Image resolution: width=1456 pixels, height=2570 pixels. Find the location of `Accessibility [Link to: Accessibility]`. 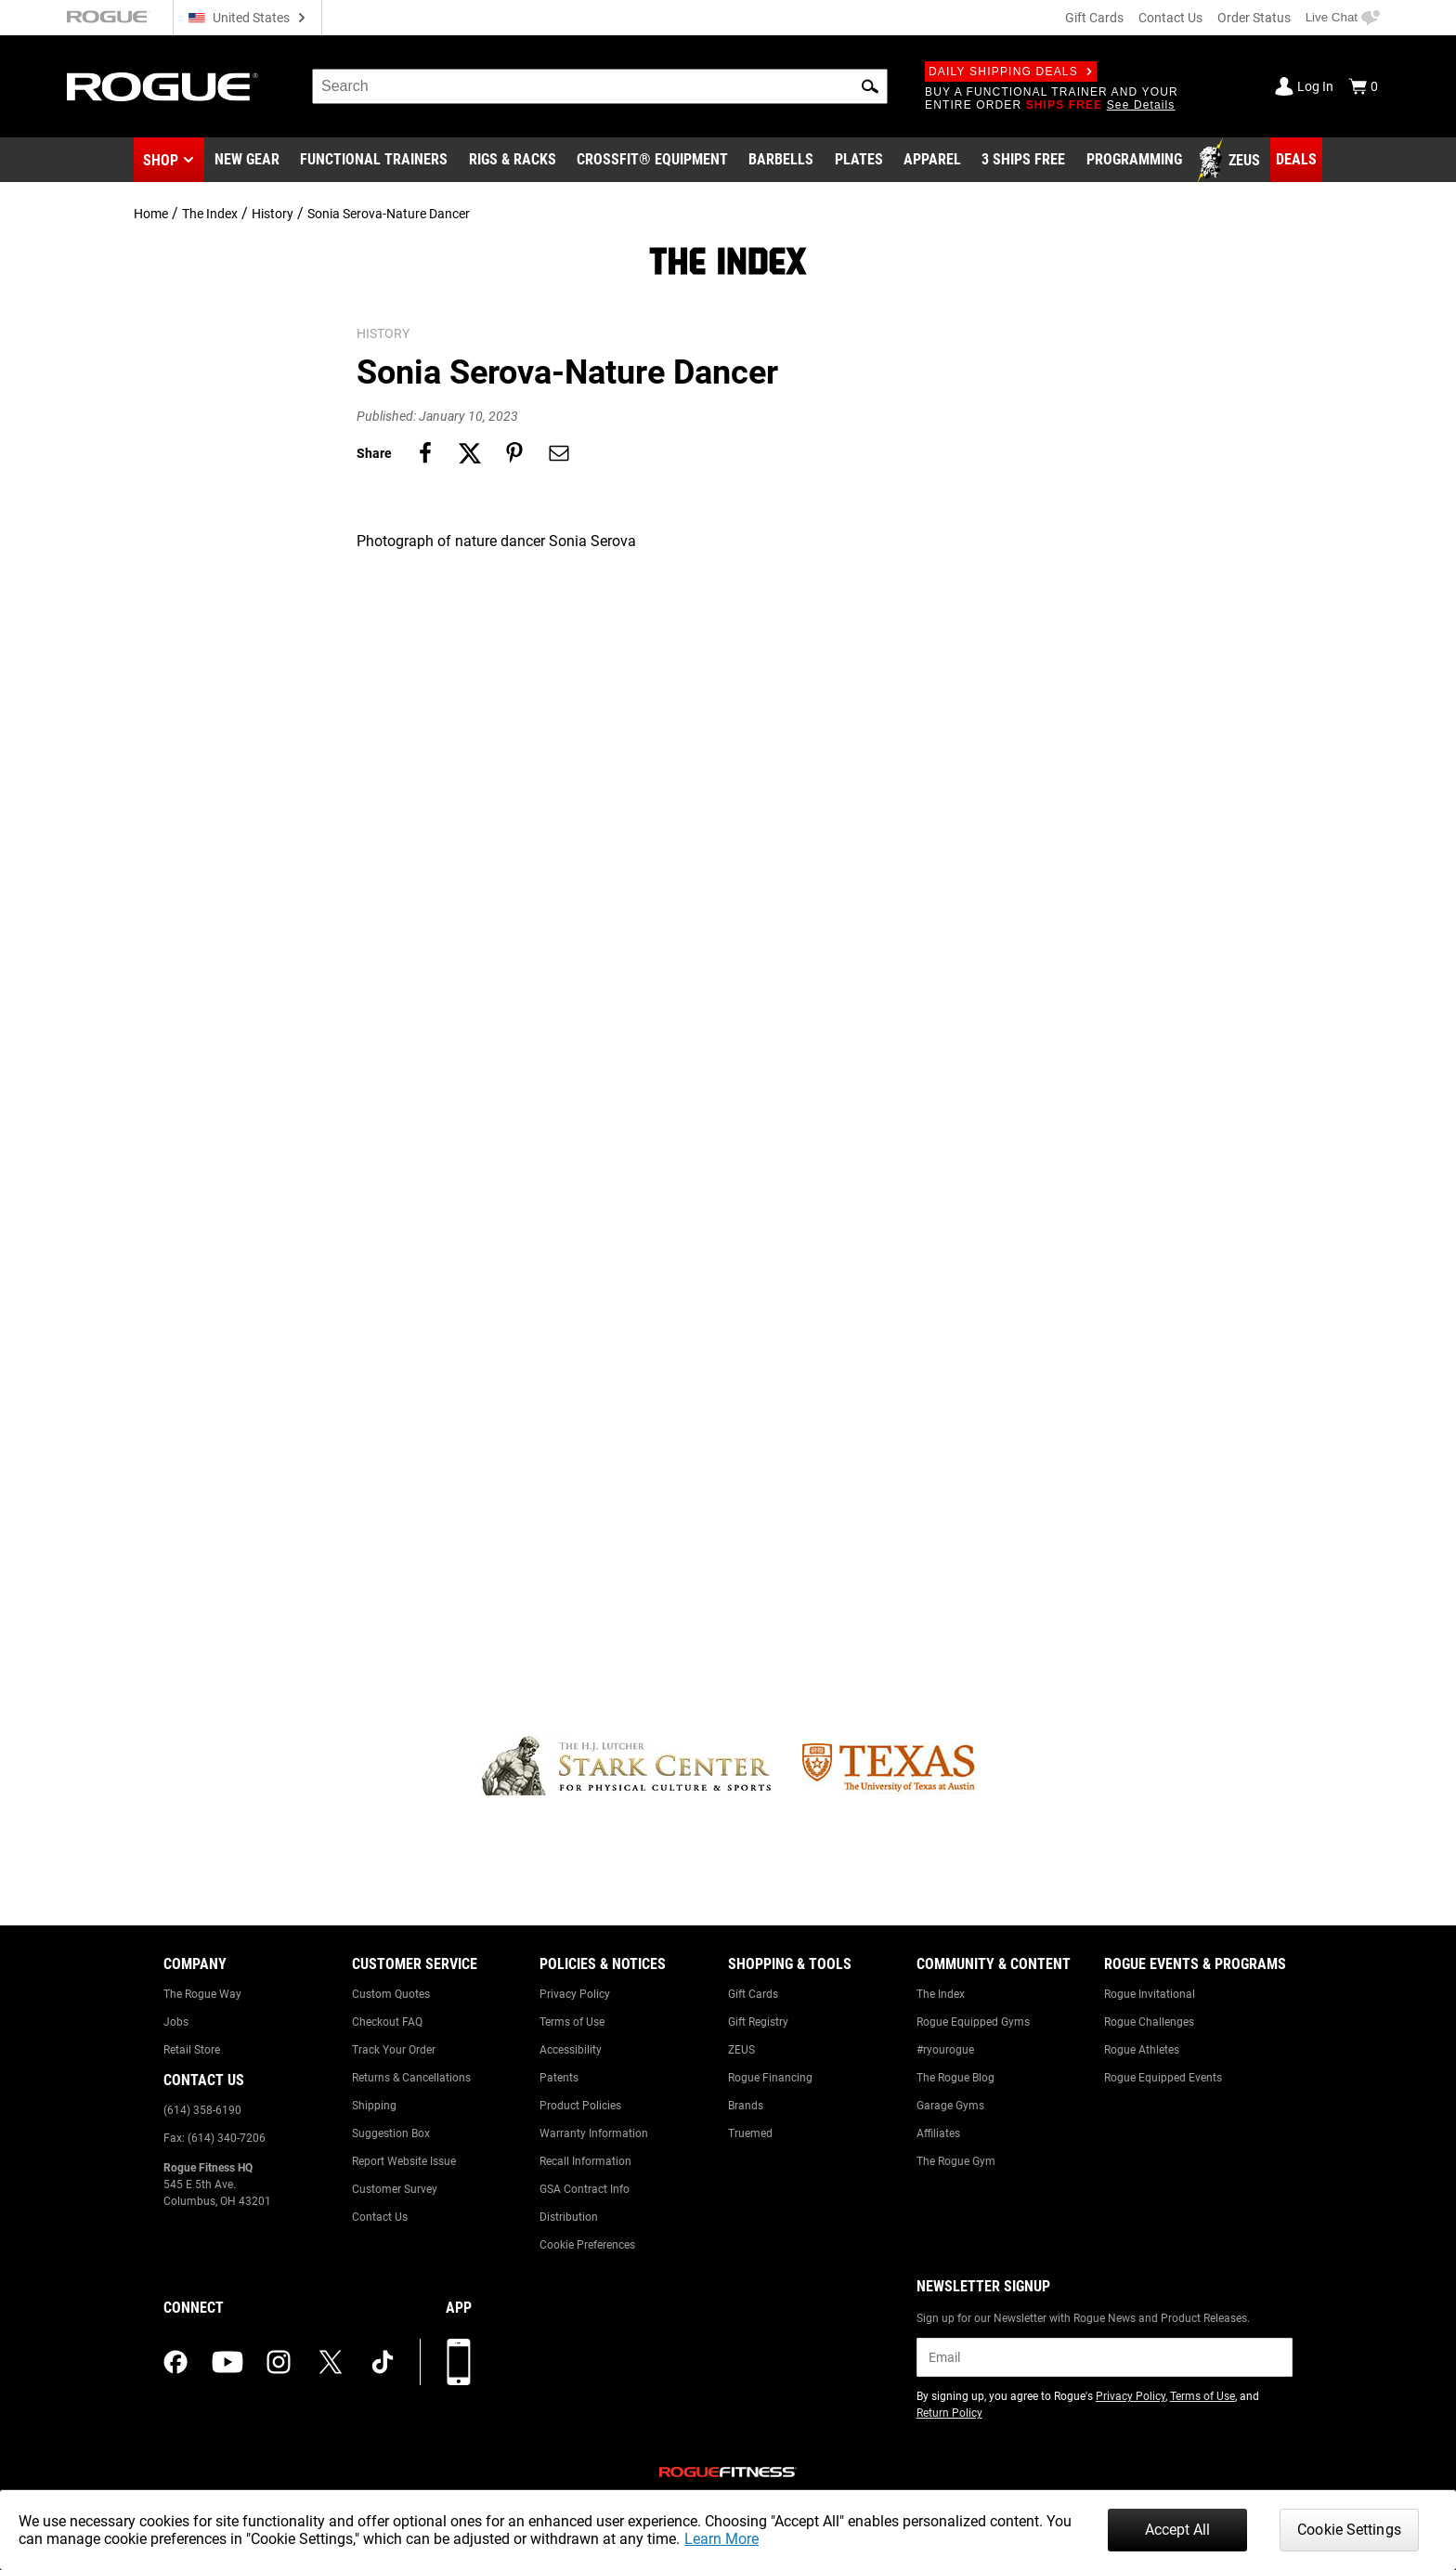

Accessibility [Link to: Accessibility] is located at coordinates (571, 2049).